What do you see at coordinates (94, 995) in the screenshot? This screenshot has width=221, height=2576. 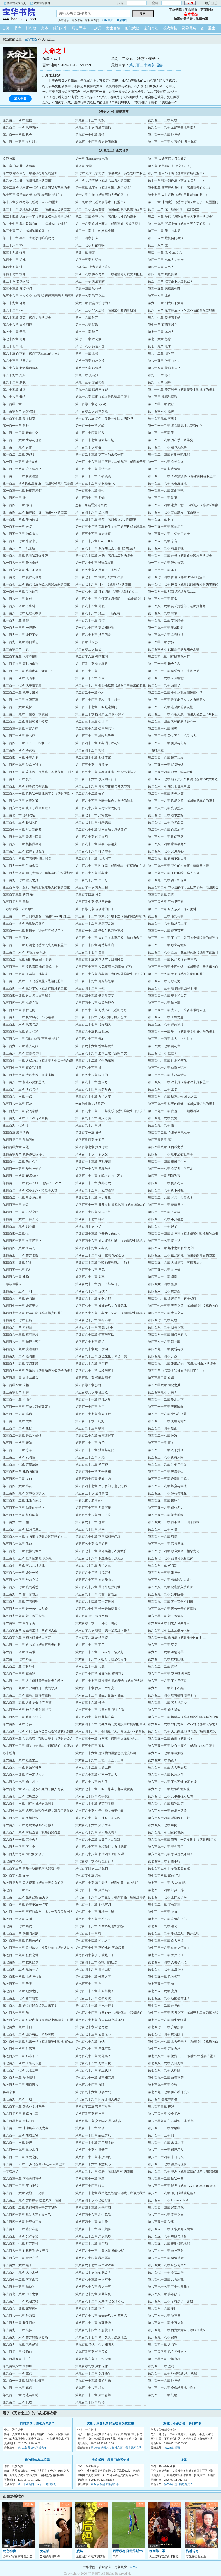 I see `第三百四十五章 低素质盛宴` at bounding box center [94, 995].